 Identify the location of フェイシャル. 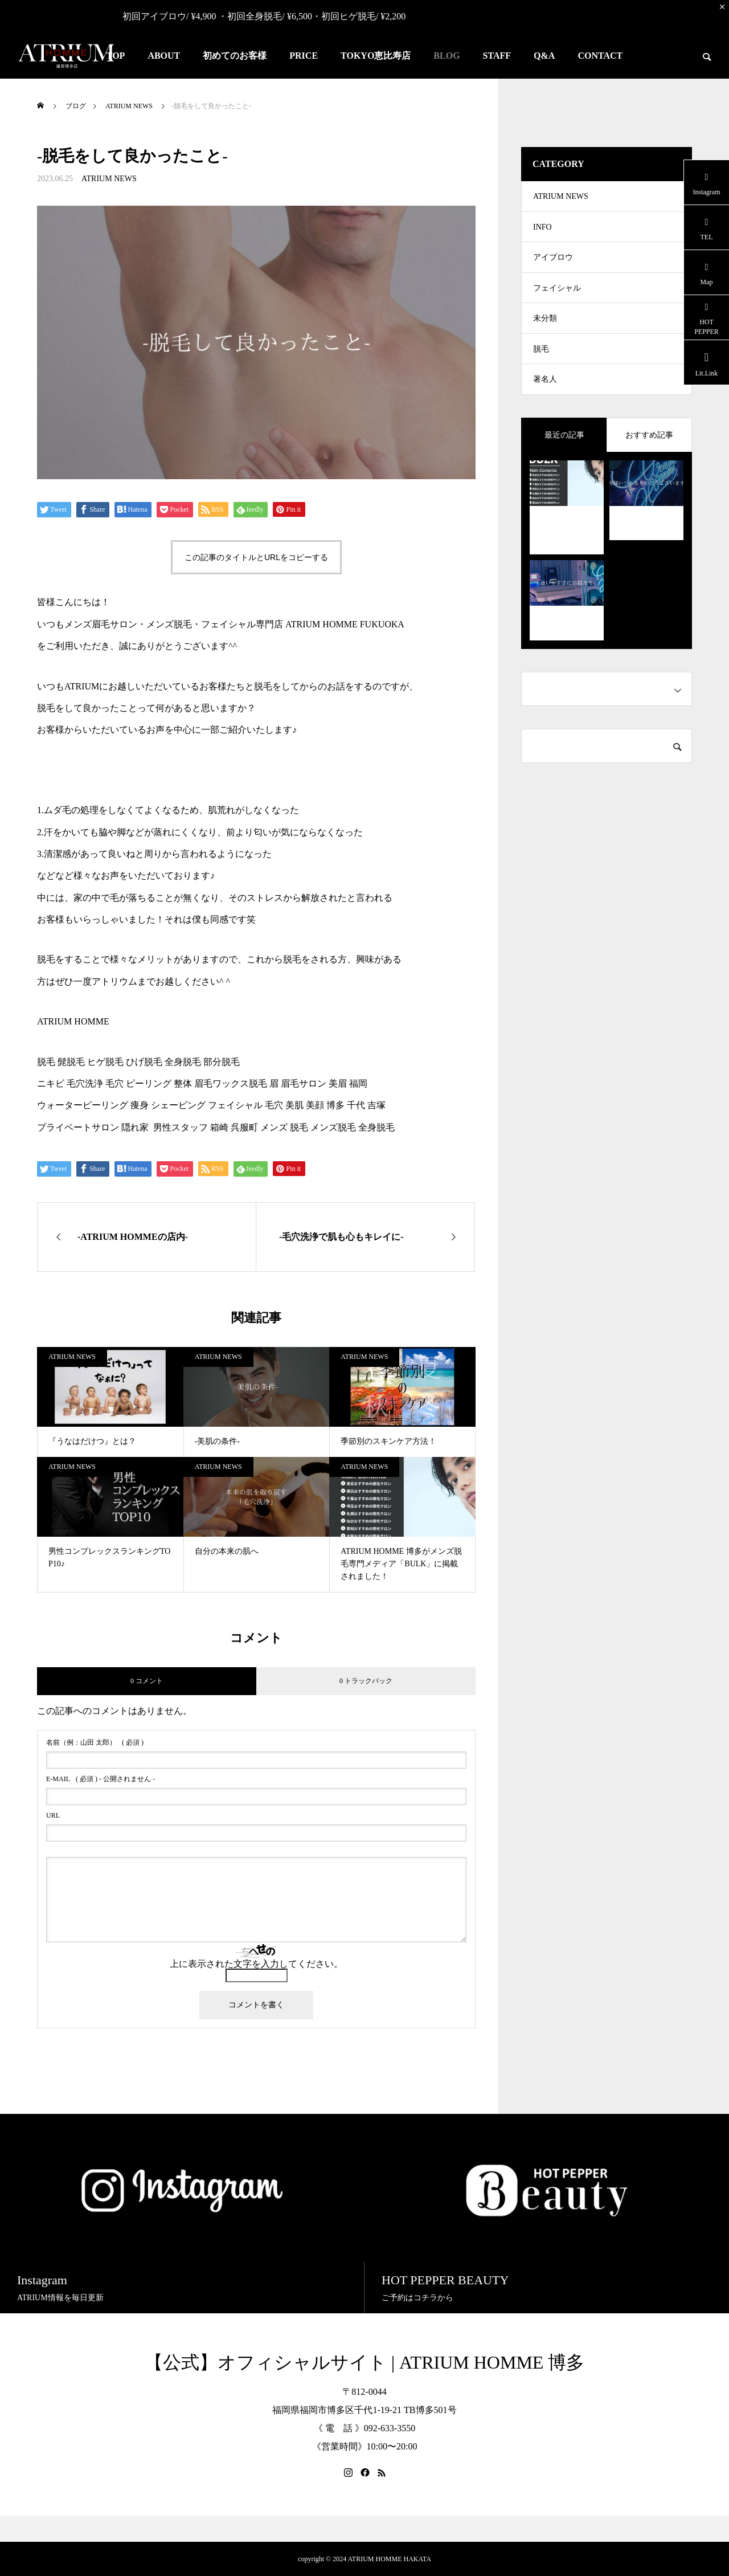
(557, 300).